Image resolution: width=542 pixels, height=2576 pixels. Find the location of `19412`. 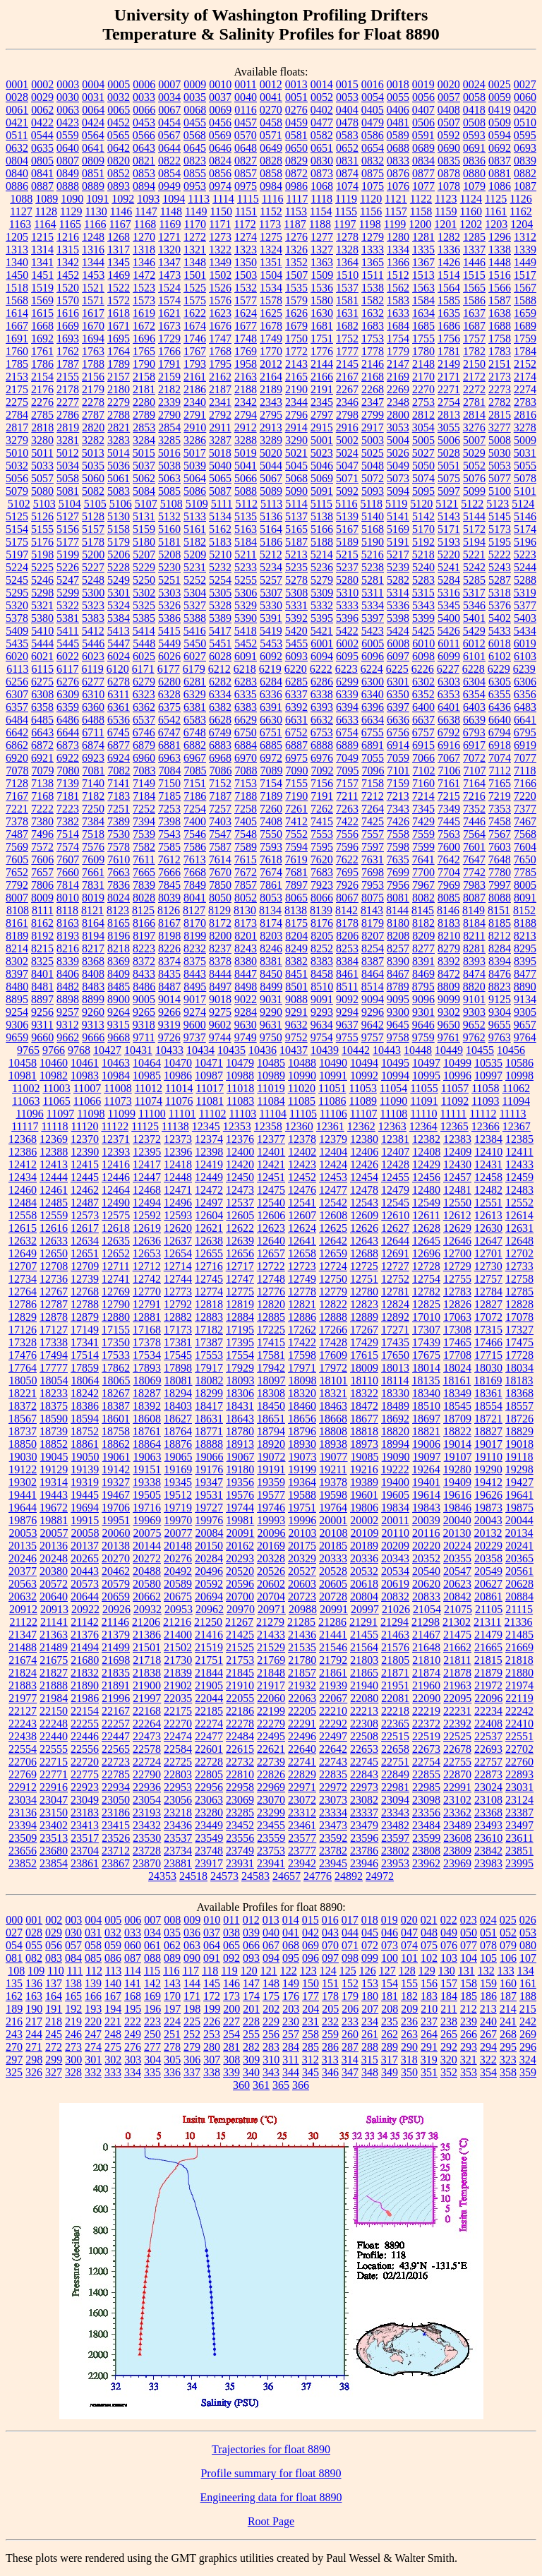

19412 is located at coordinates (488, 1482).